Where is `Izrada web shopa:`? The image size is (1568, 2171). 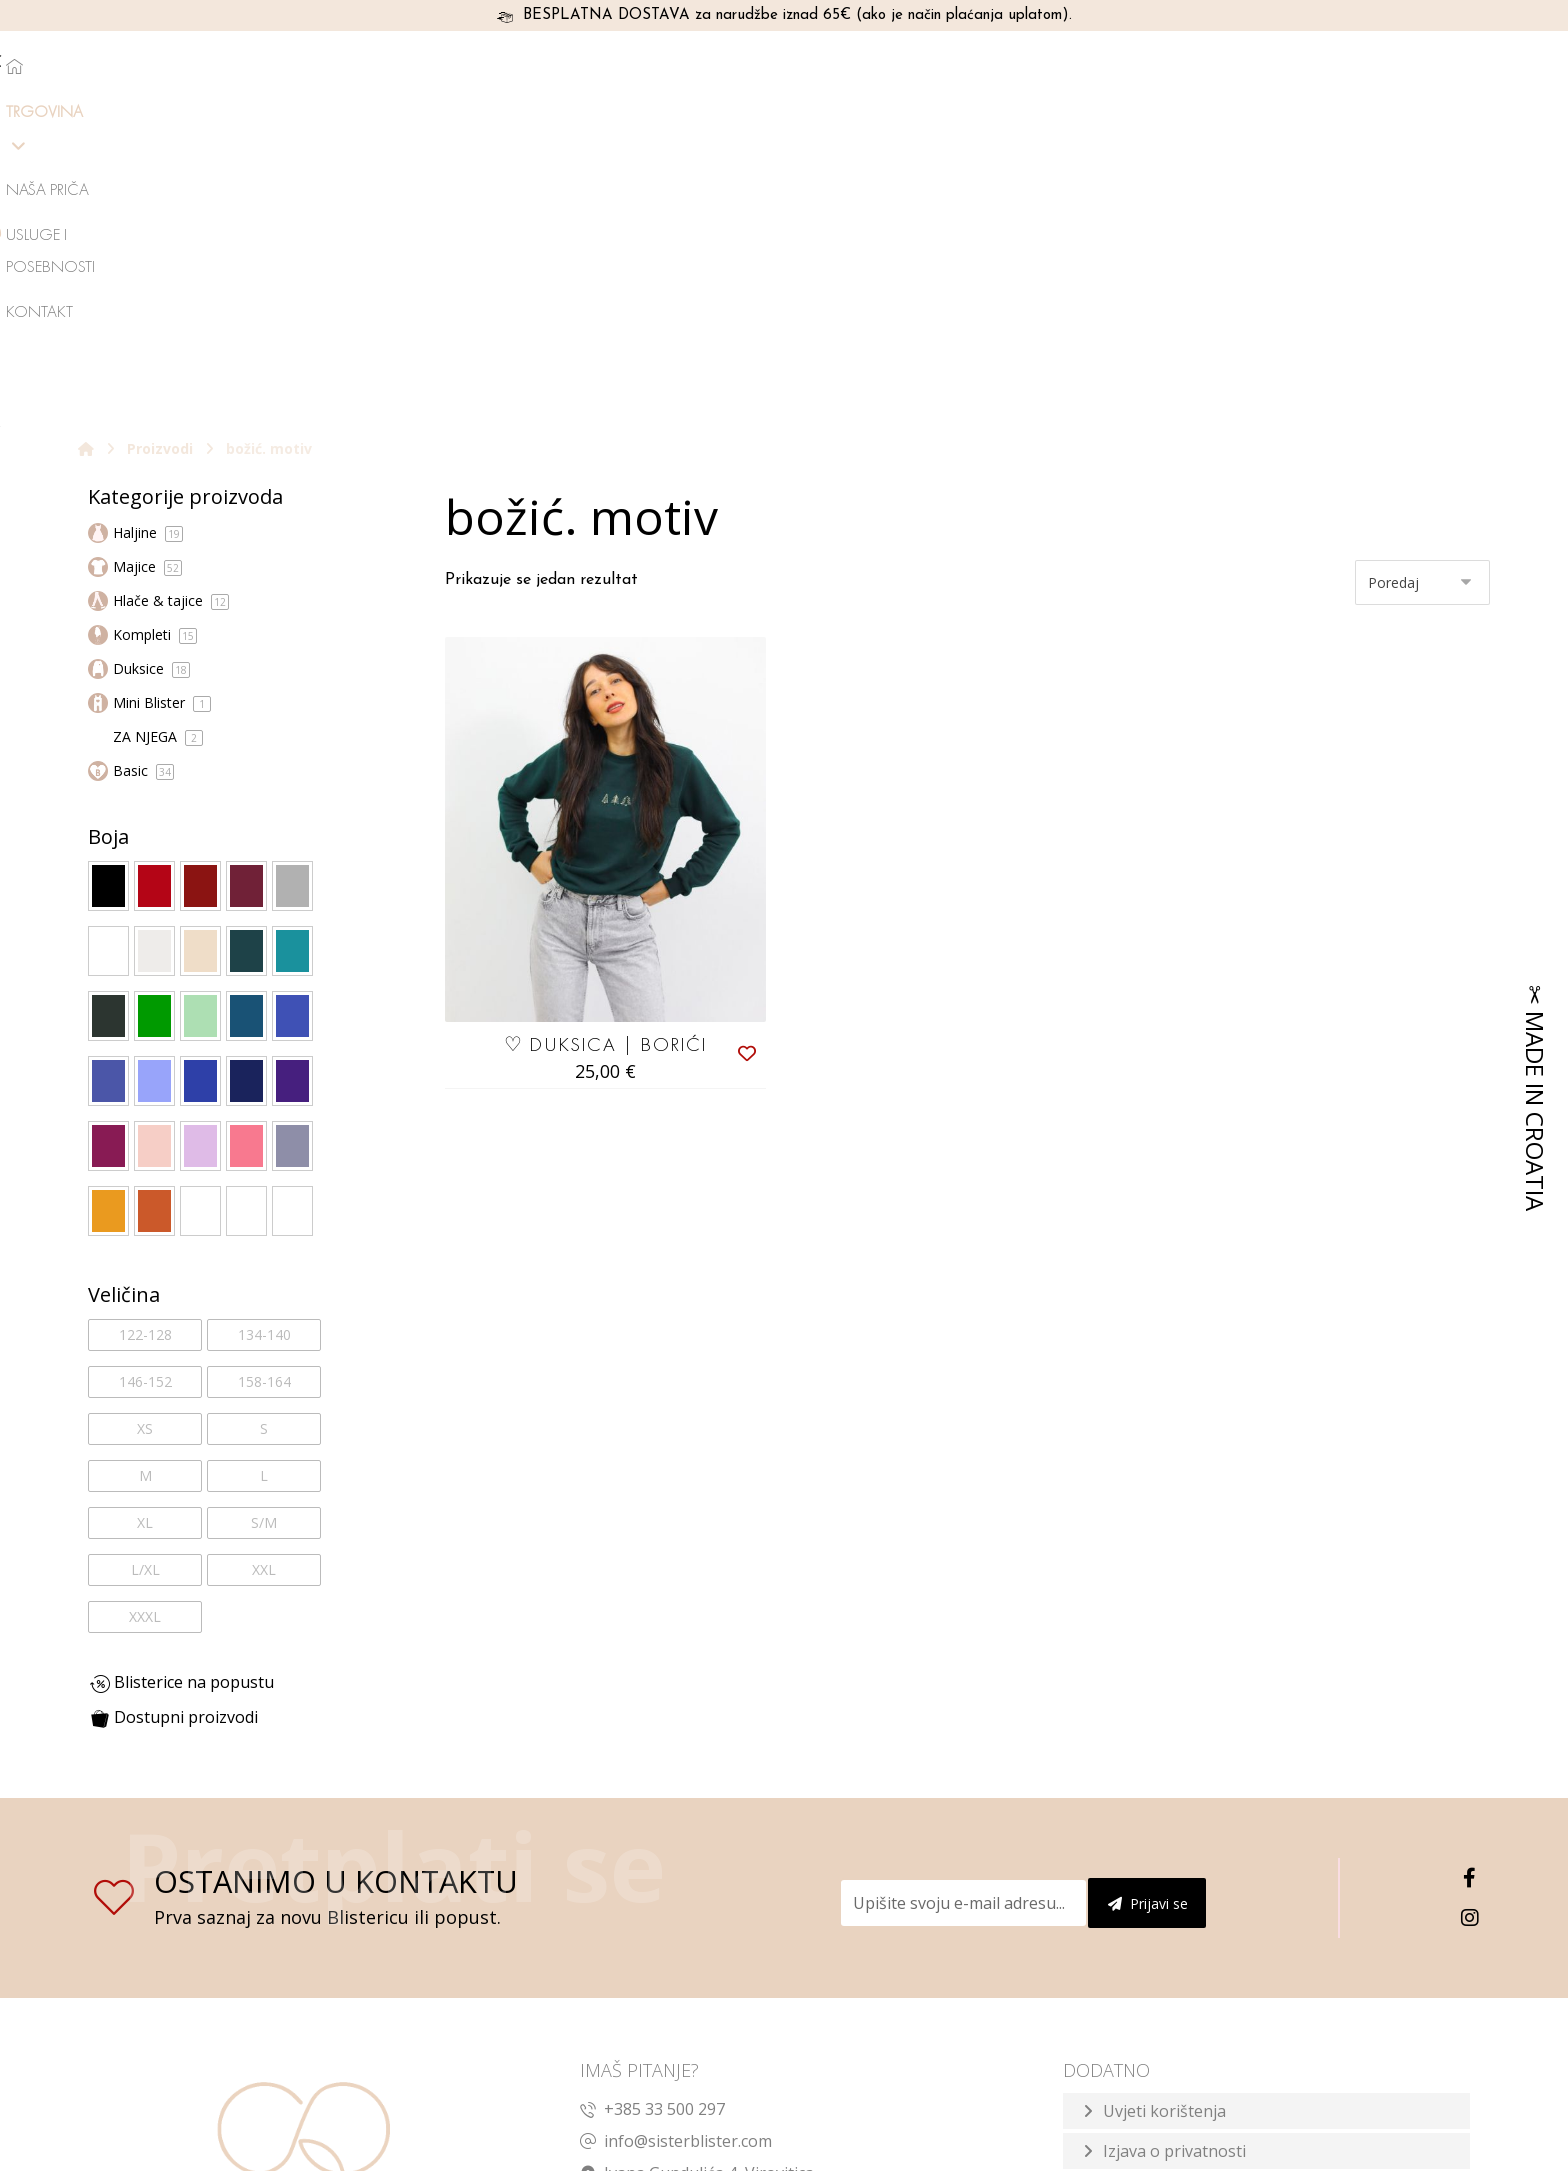
Izrada web shopa: is located at coordinates (1324, 2151).